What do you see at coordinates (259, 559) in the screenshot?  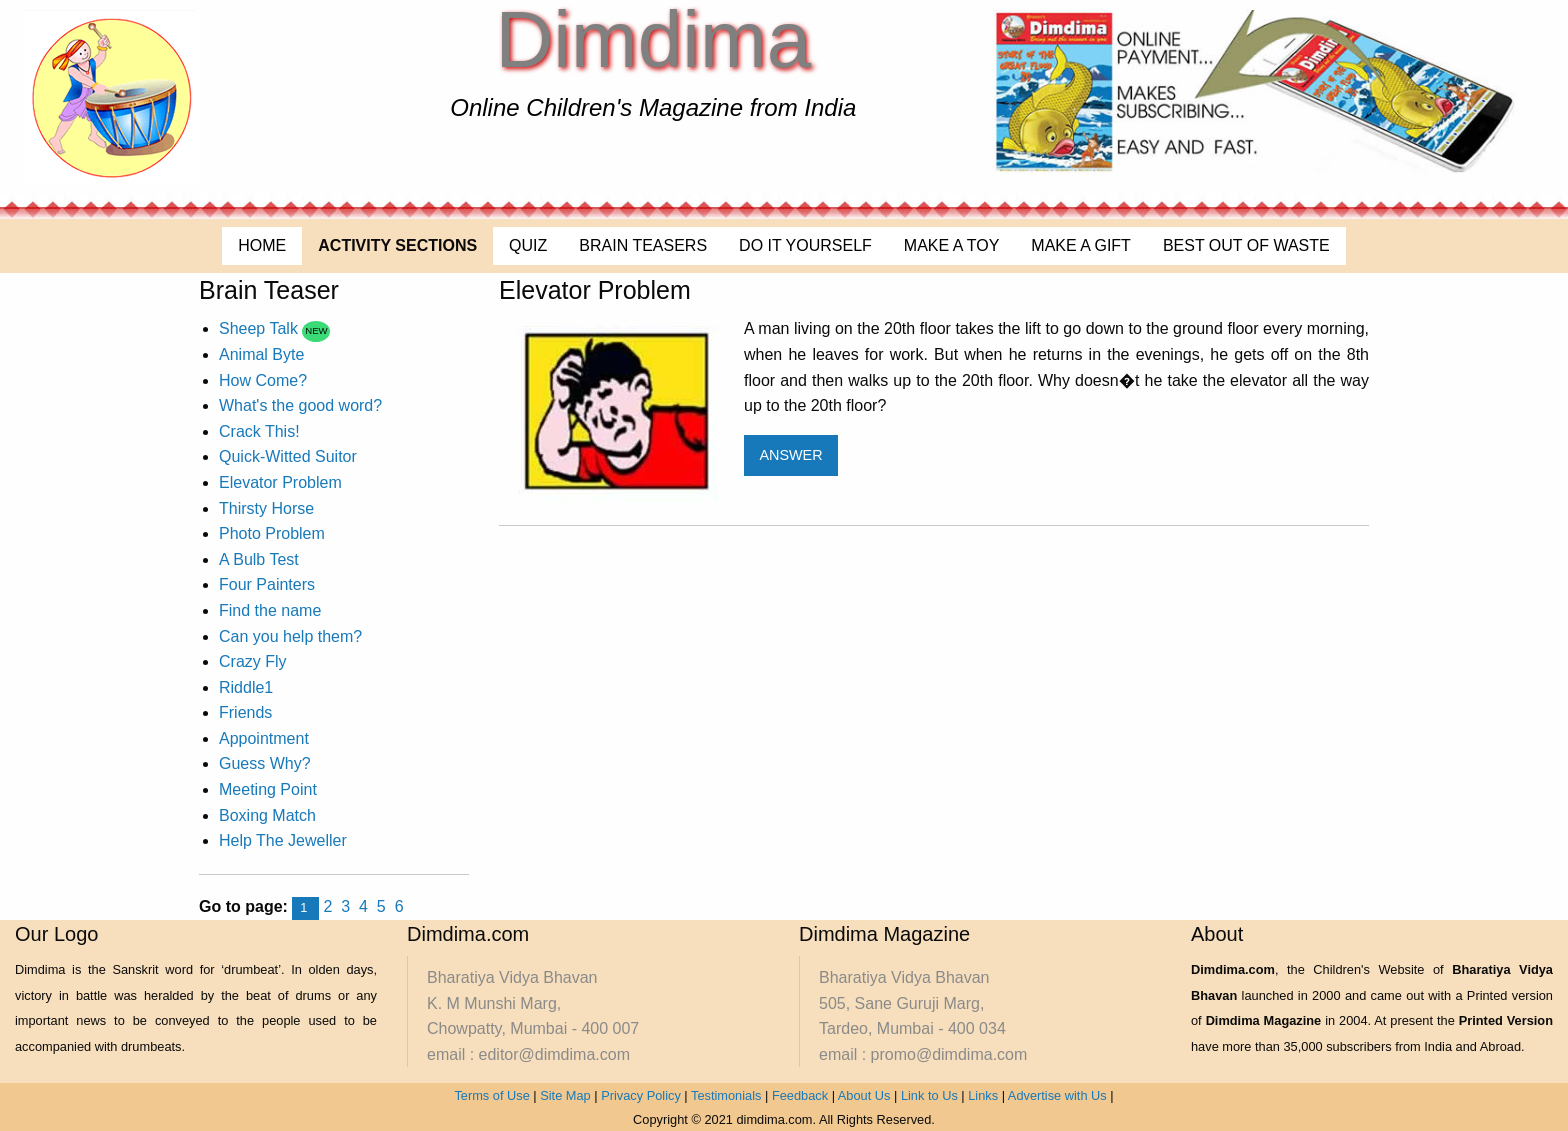 I see `A Bulb Test` at bounding box center [259, 559].